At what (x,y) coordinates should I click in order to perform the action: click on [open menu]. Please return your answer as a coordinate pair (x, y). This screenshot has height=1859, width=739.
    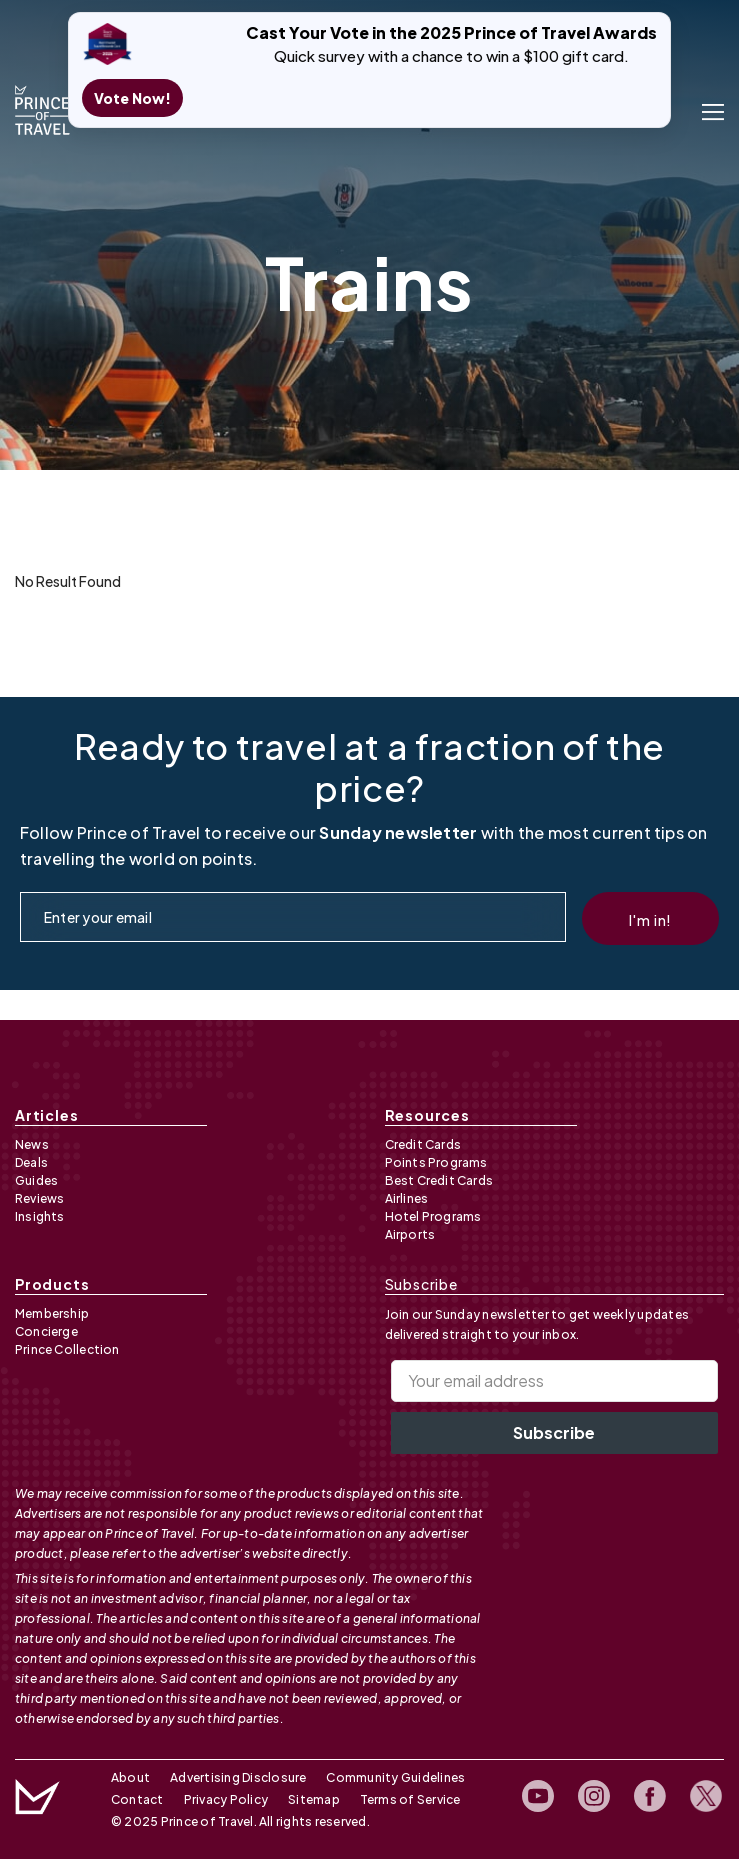
    Looking at the image, I should click on (713, 110).